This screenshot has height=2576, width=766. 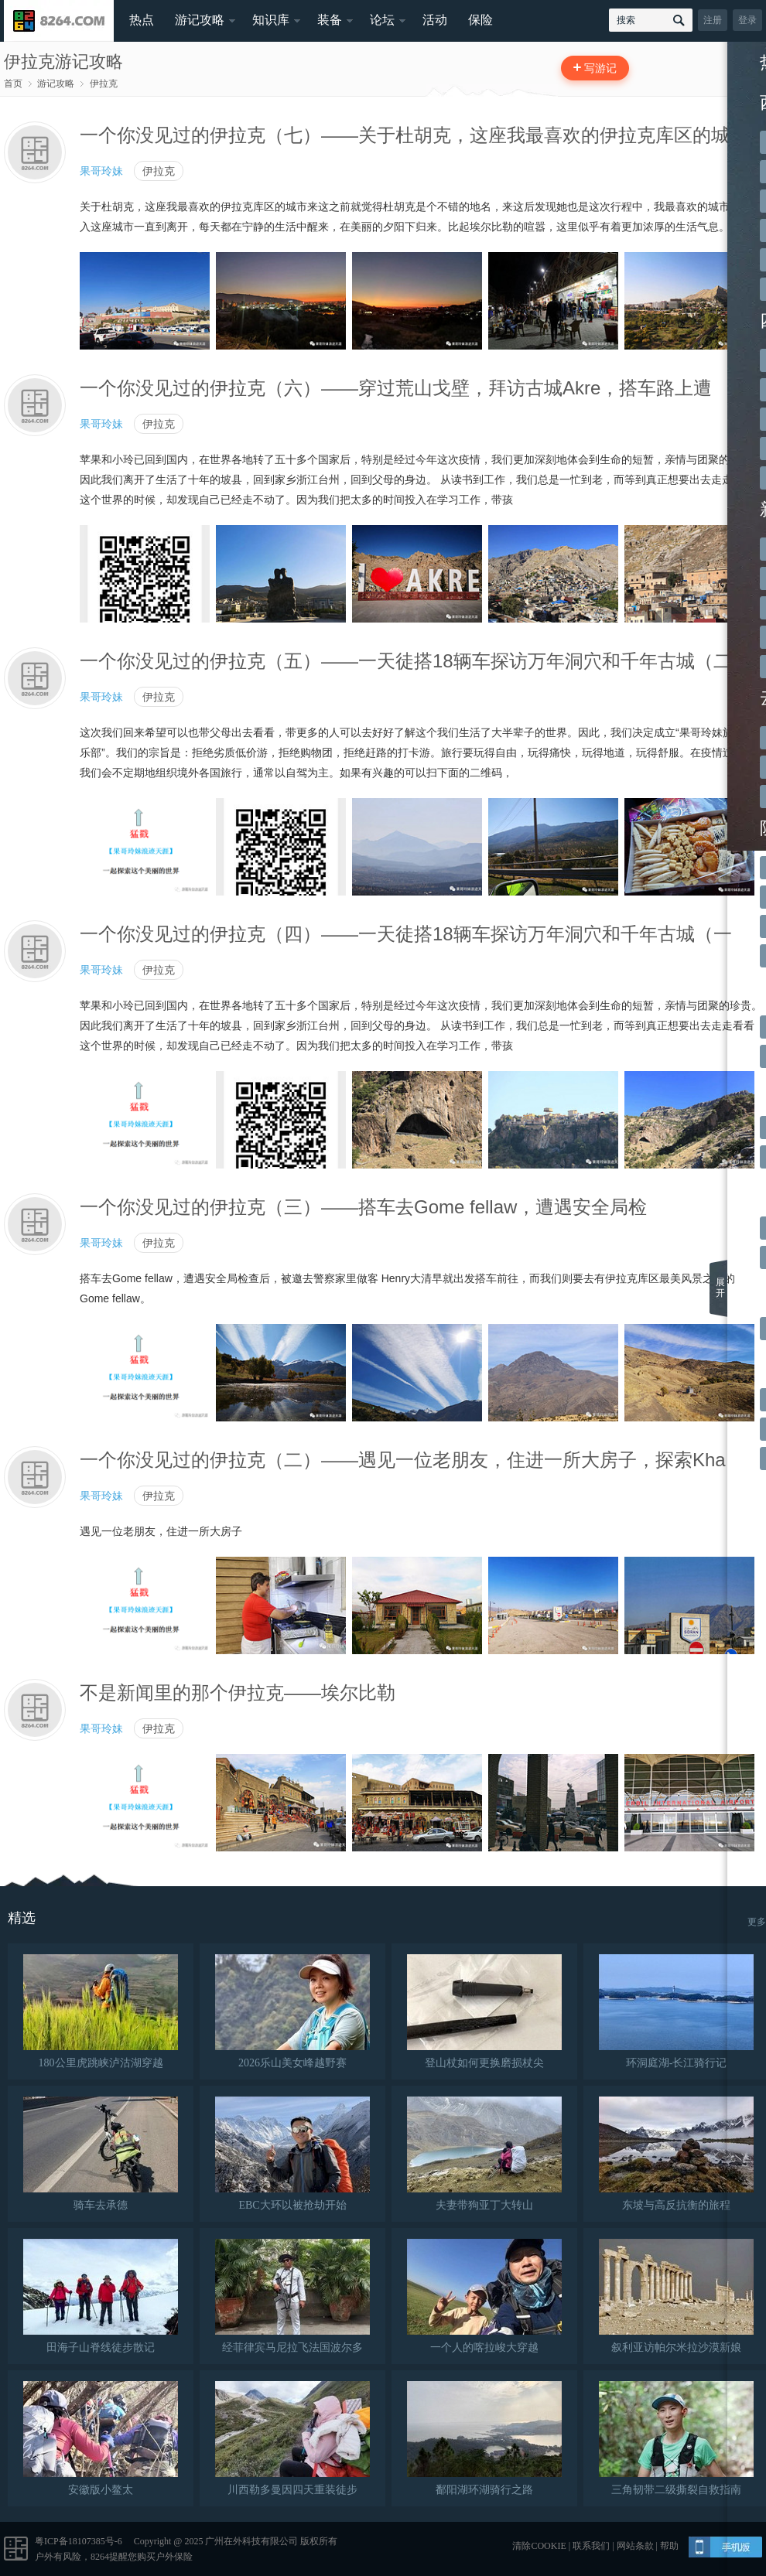 I want to click on 活动, so click(x=434, y=19).